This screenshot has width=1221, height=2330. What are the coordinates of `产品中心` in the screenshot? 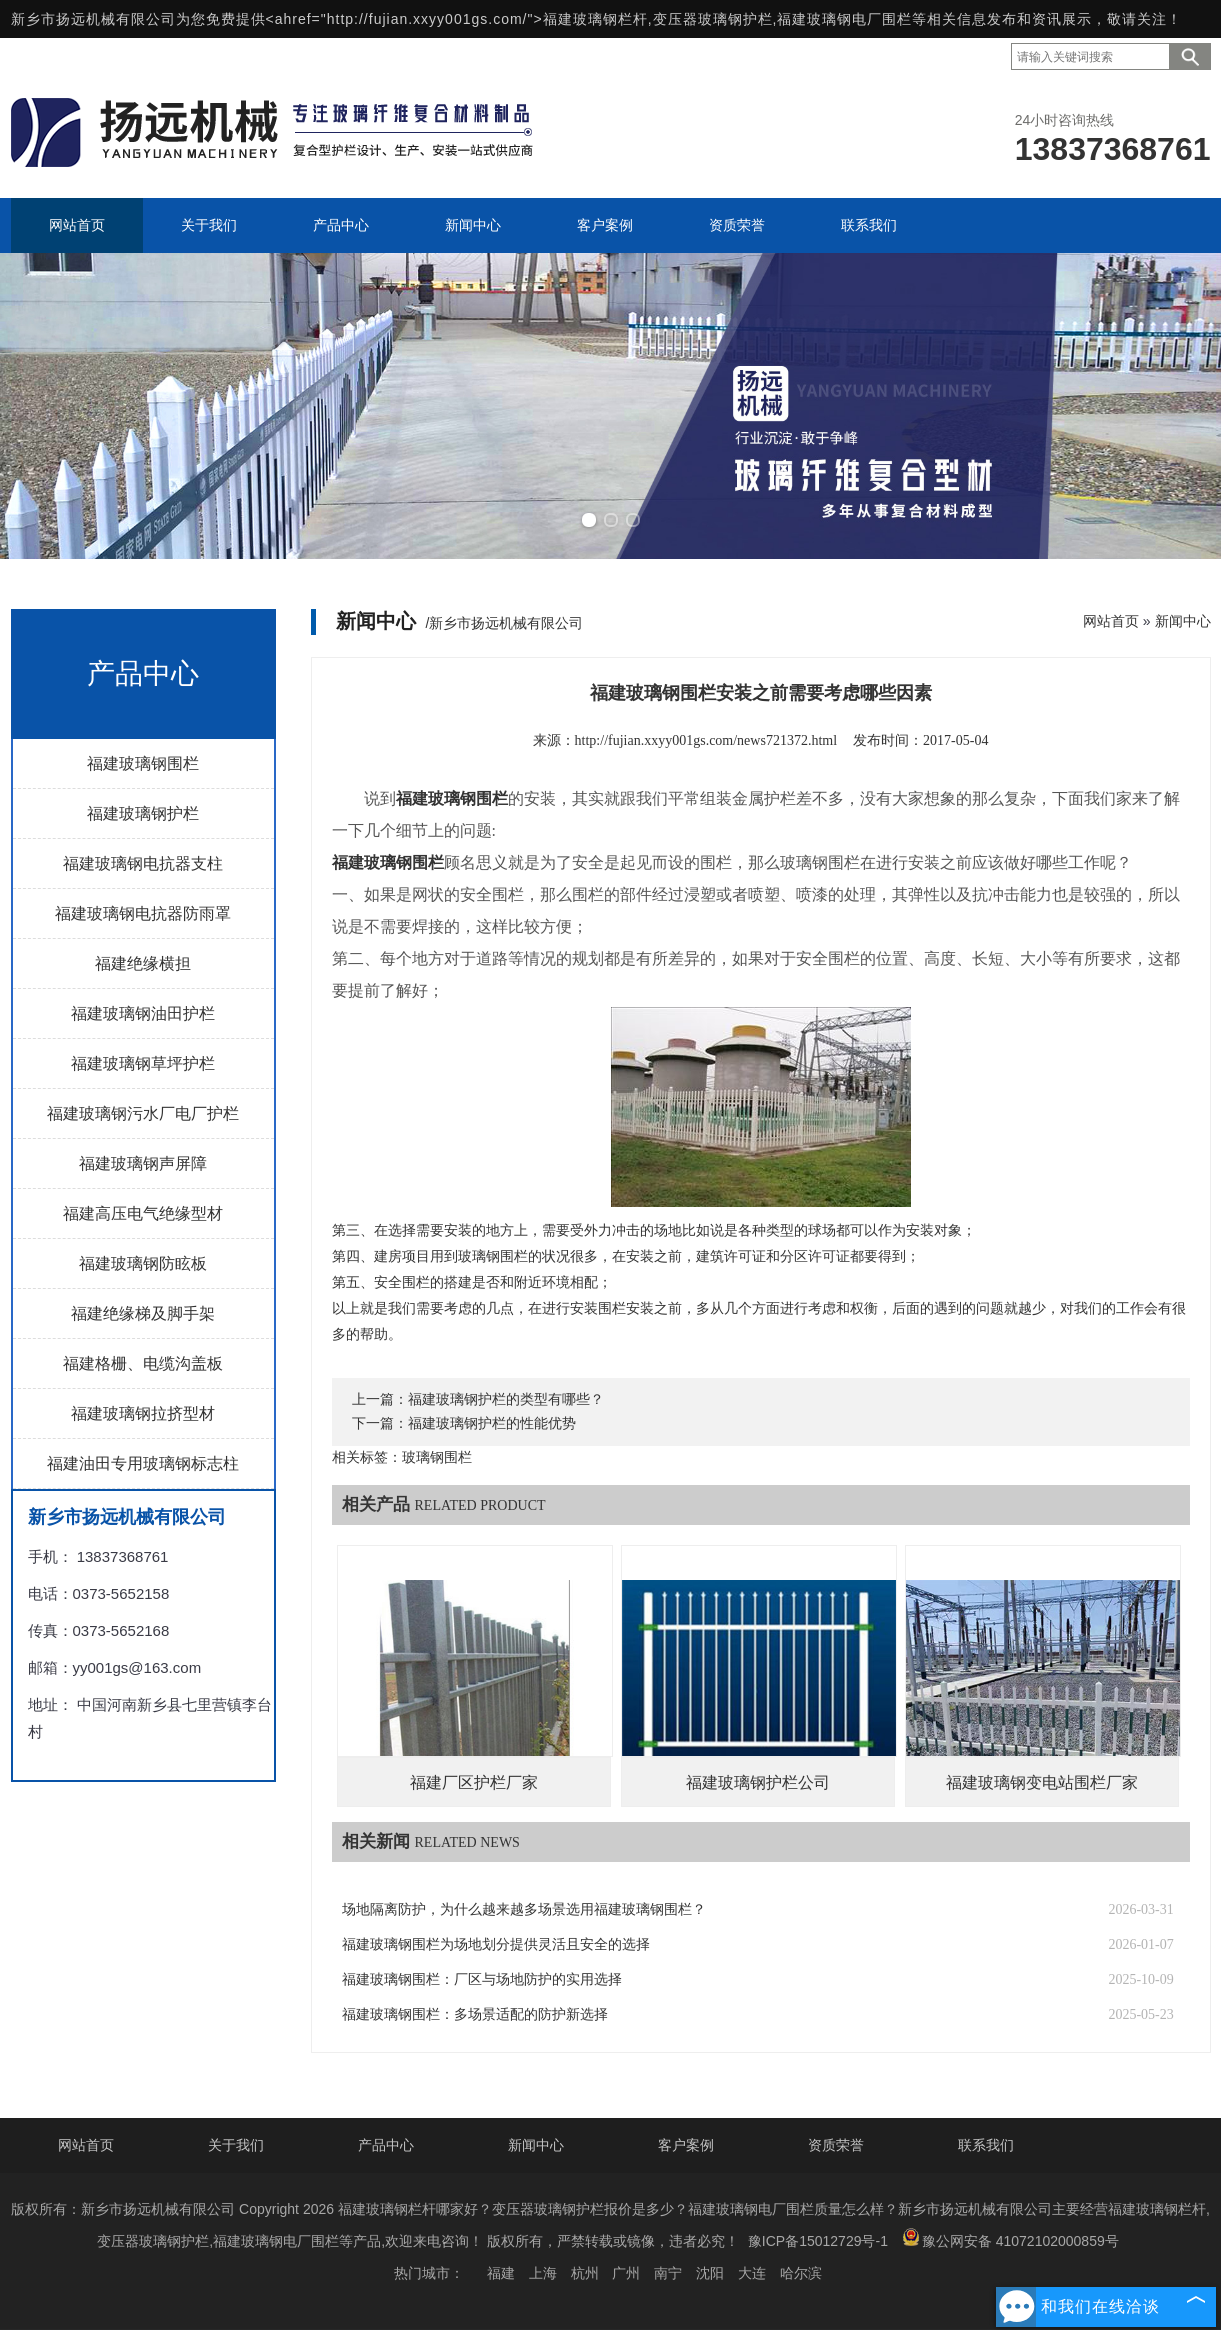 It's located at (386, 2145).